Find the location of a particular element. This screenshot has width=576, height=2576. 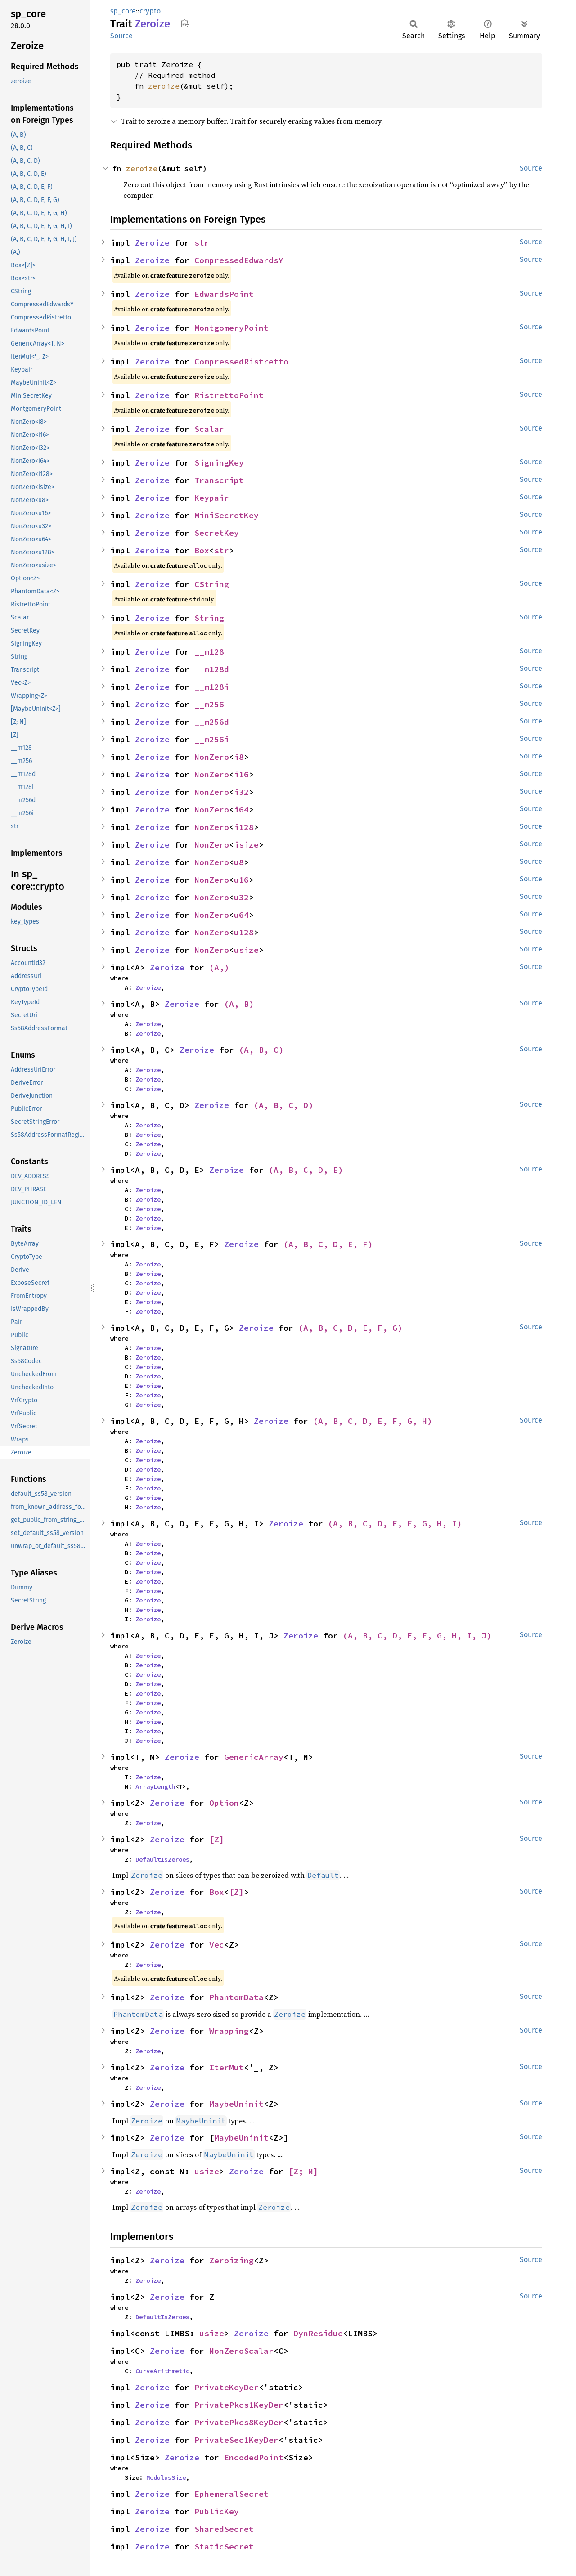

EncodedPoint is located at coordinates (254, 2457).